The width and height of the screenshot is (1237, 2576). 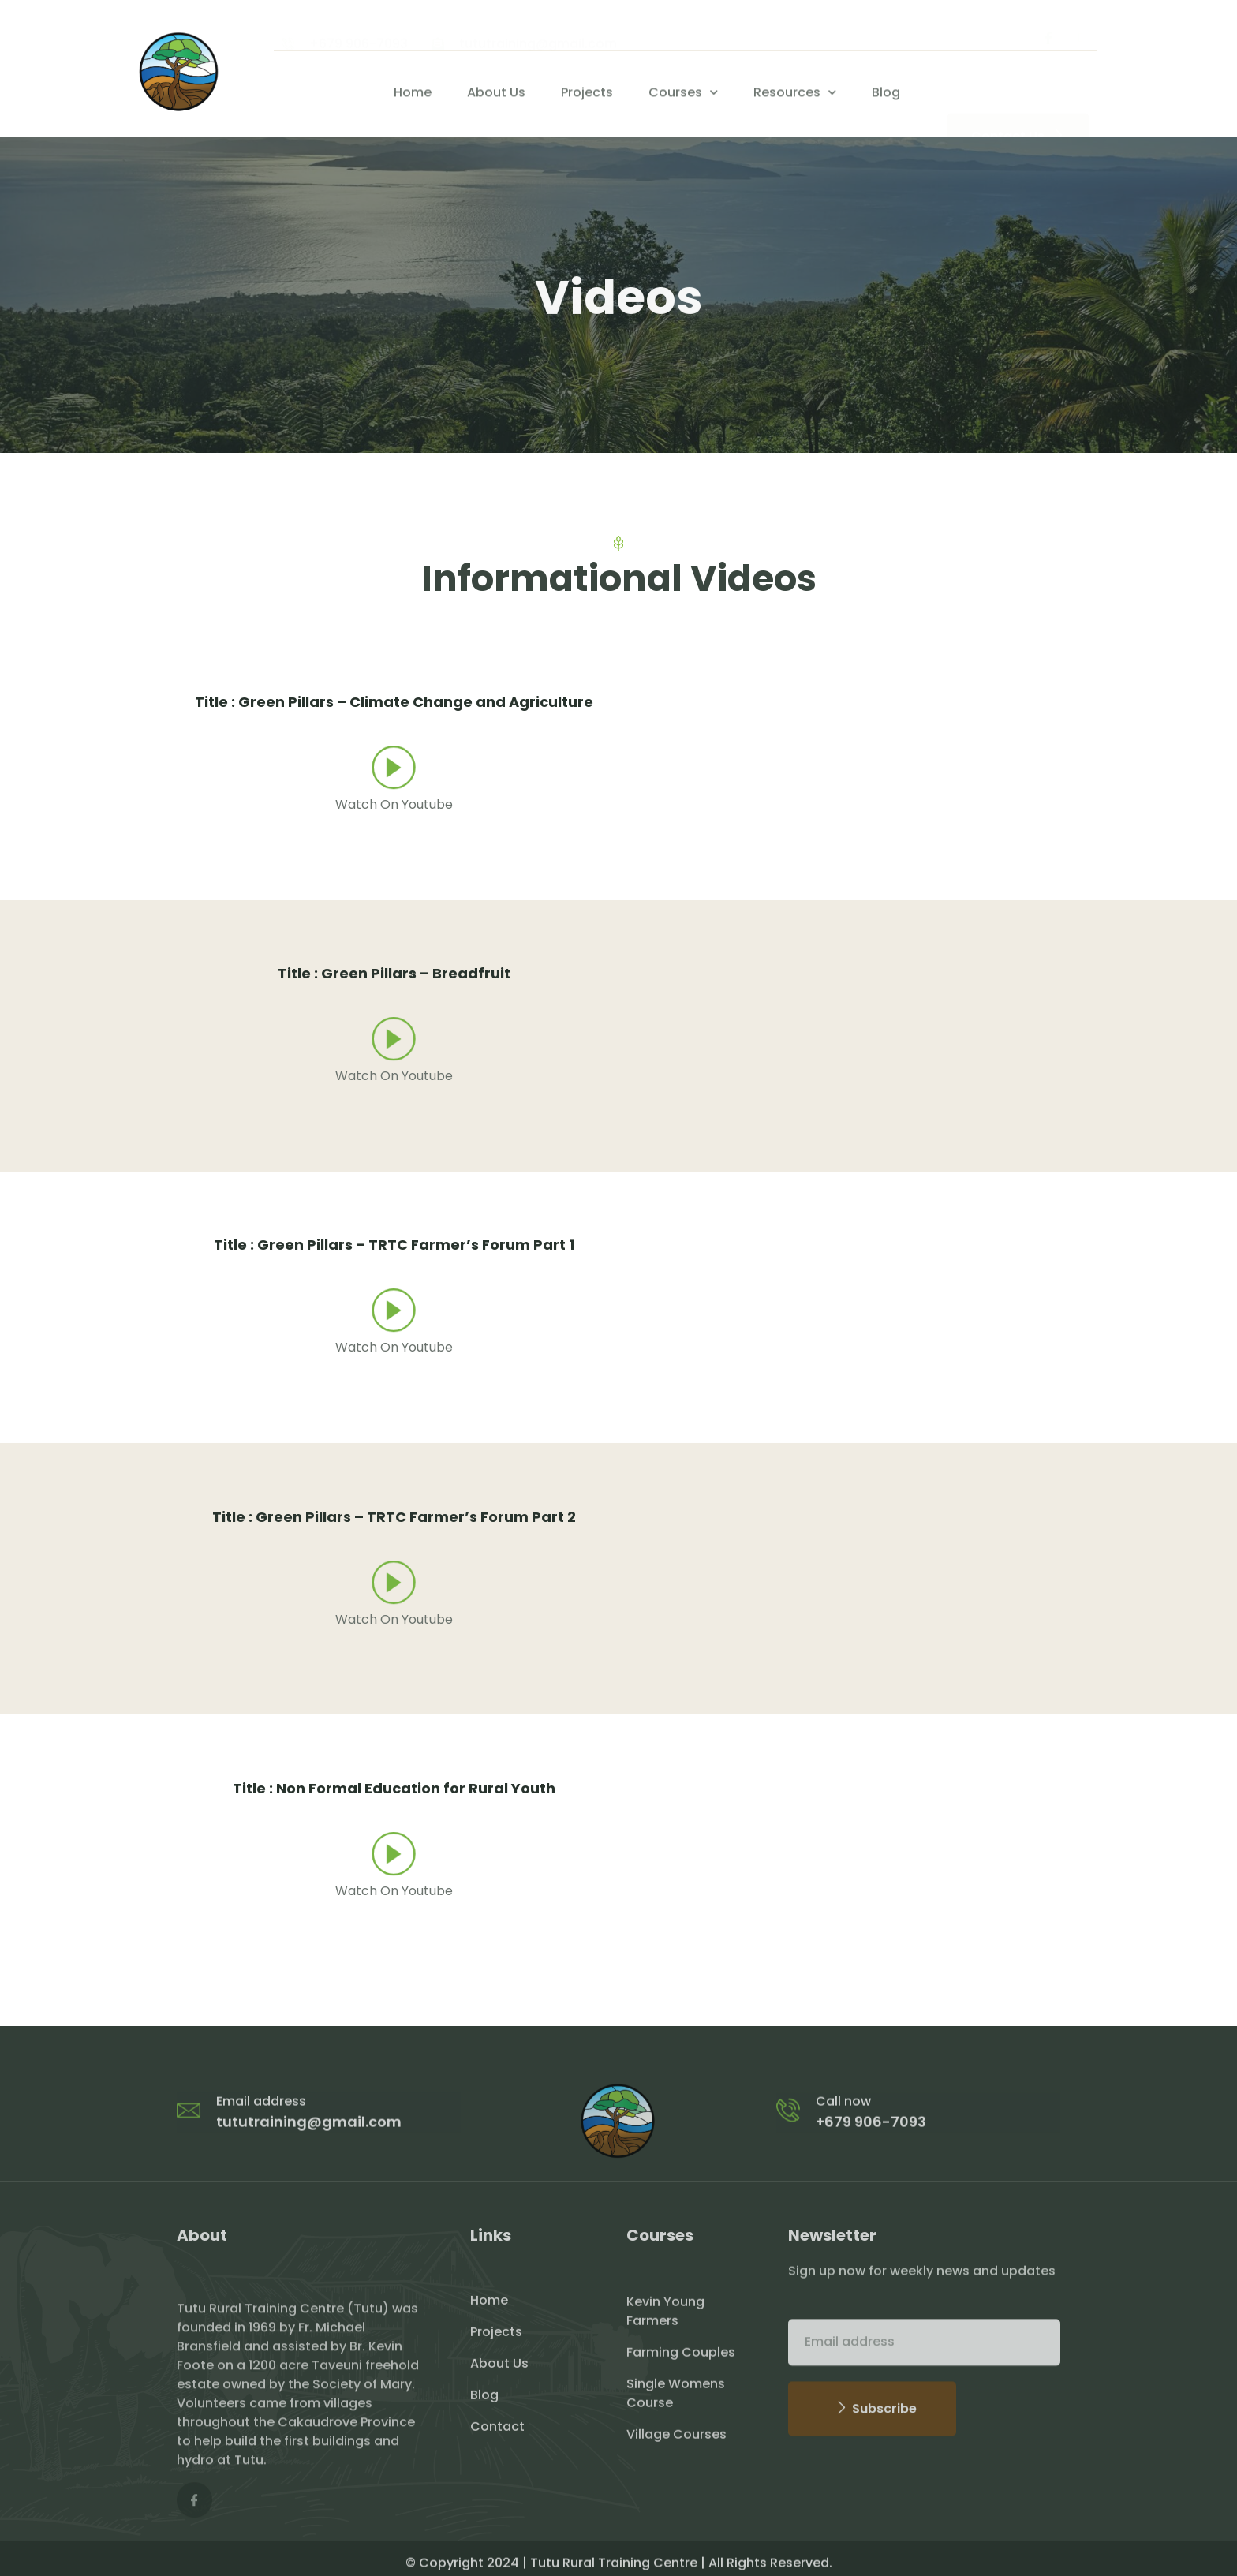 I want to click on About Us, so click(x=496, y=99).